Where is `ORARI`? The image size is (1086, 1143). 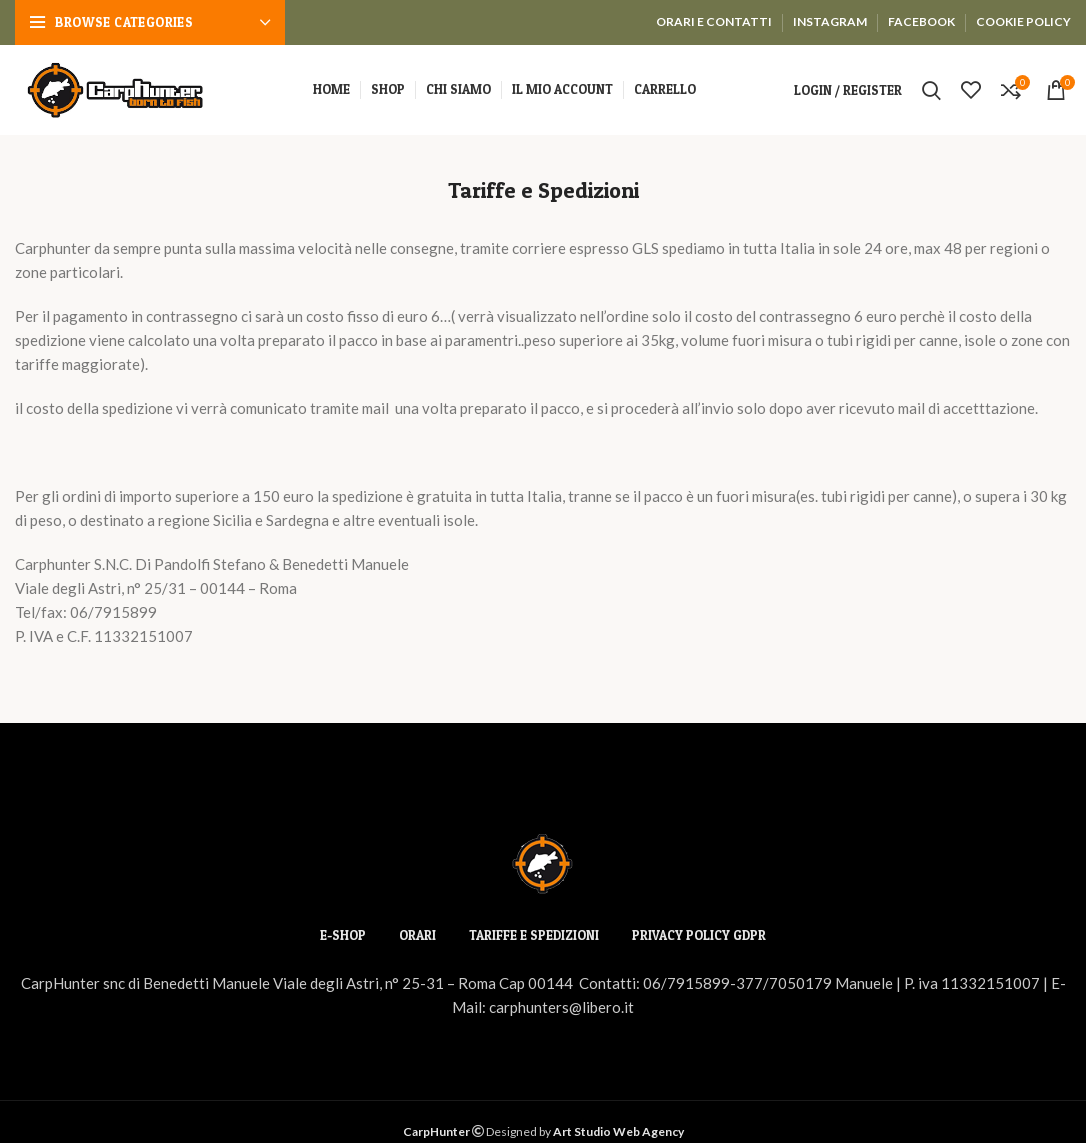 ORARI is located at coordinates (417, 935).